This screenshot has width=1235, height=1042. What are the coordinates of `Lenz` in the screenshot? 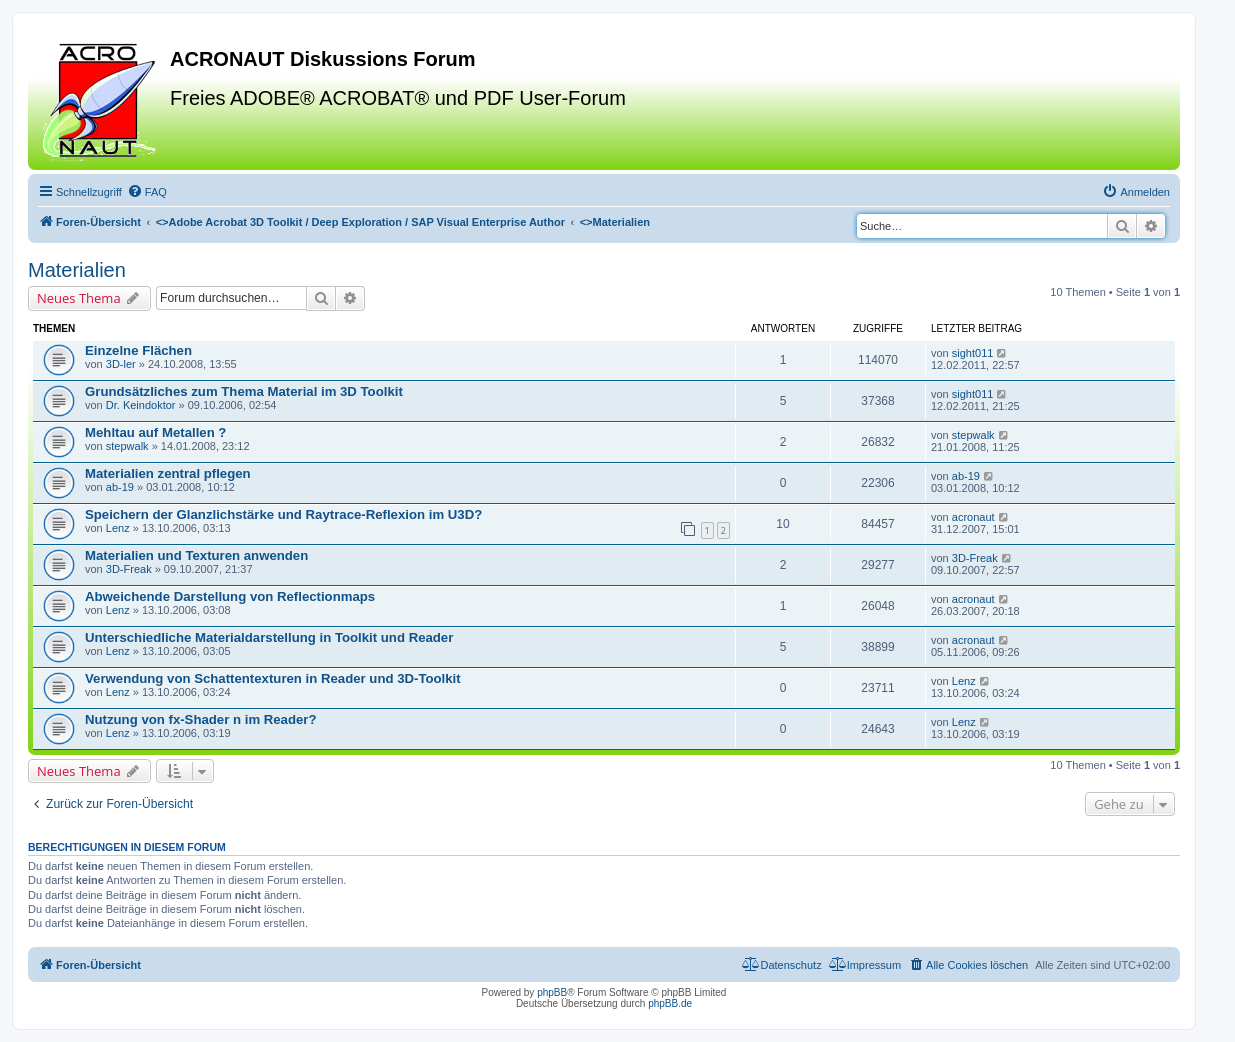 It's located at (118, 528).